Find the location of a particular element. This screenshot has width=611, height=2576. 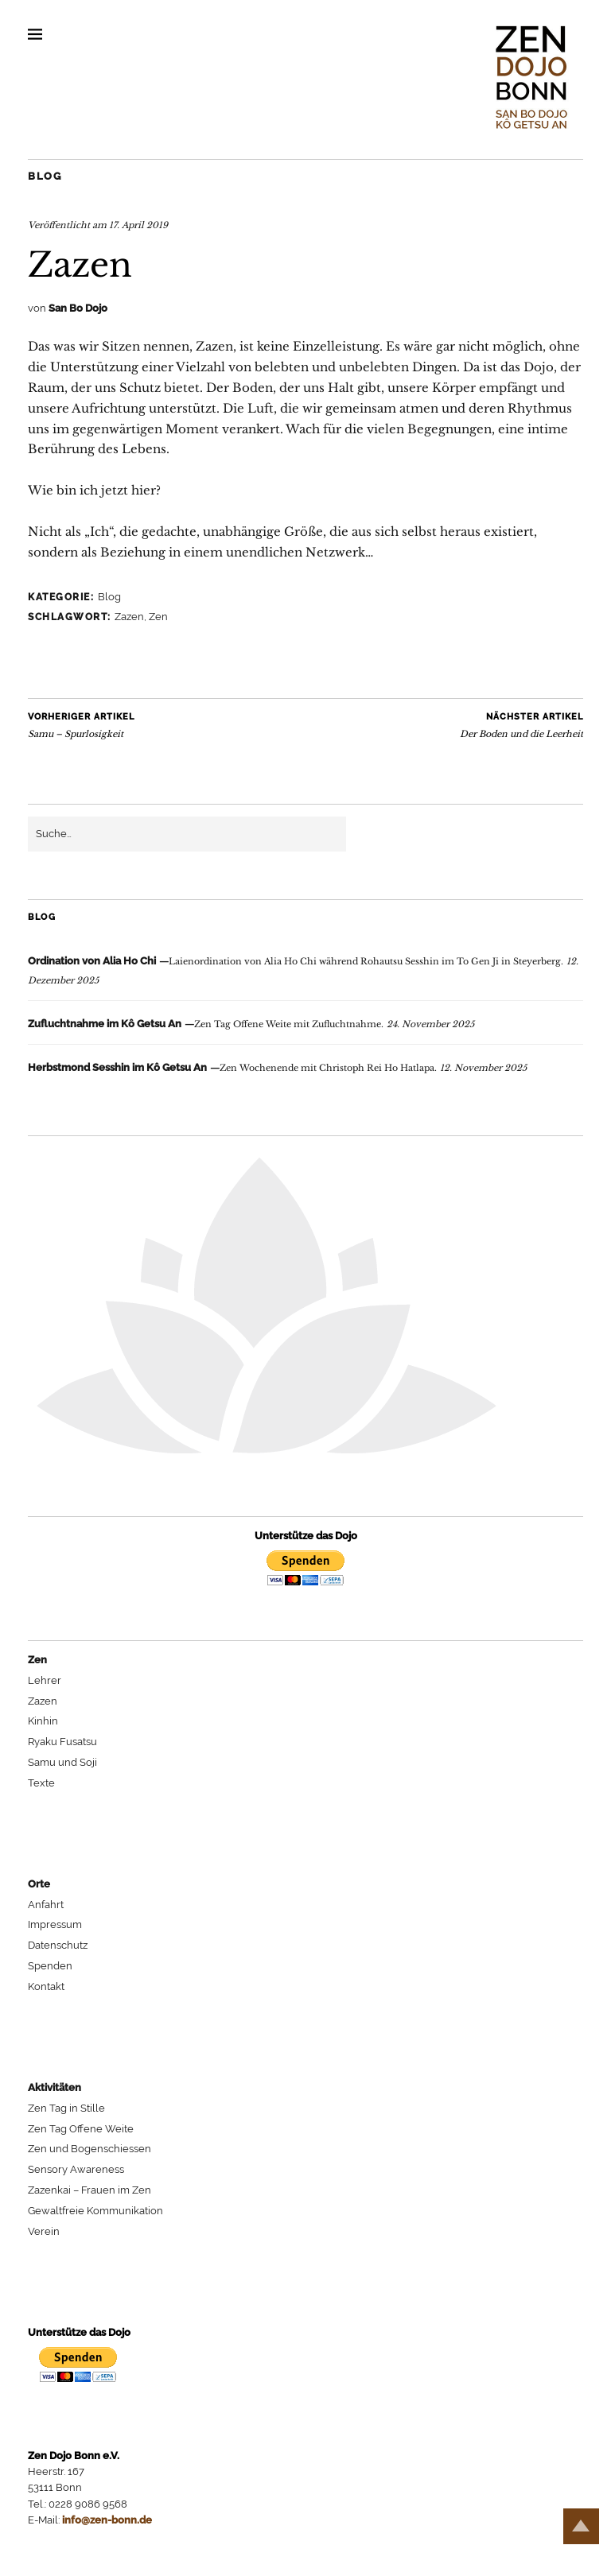

Orte is located at coordinates (39, 1884).